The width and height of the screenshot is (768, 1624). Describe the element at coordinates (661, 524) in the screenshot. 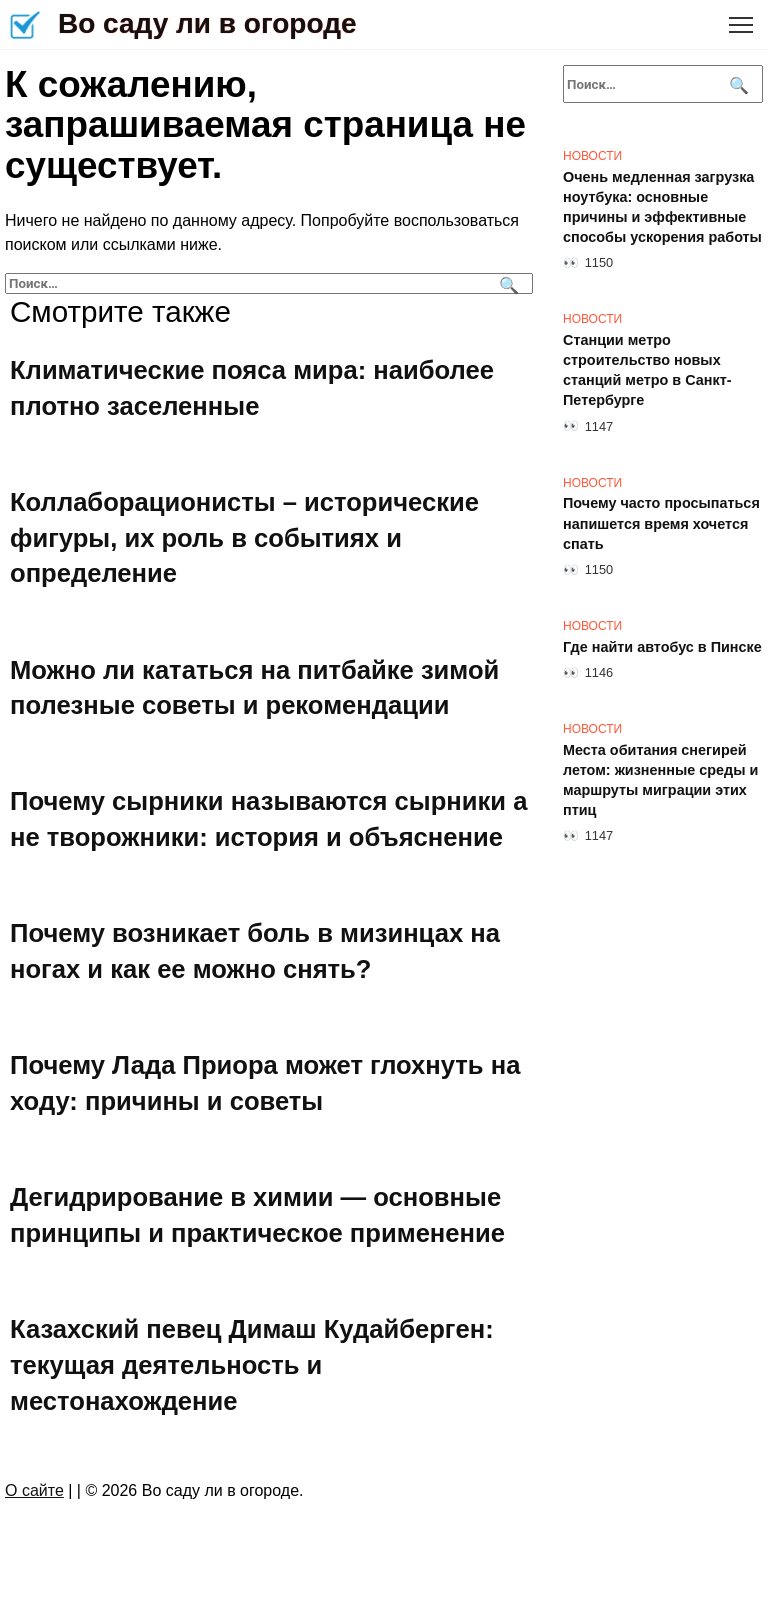

I see `Почему часто просыпаться напишется время хочется спать` at that location.